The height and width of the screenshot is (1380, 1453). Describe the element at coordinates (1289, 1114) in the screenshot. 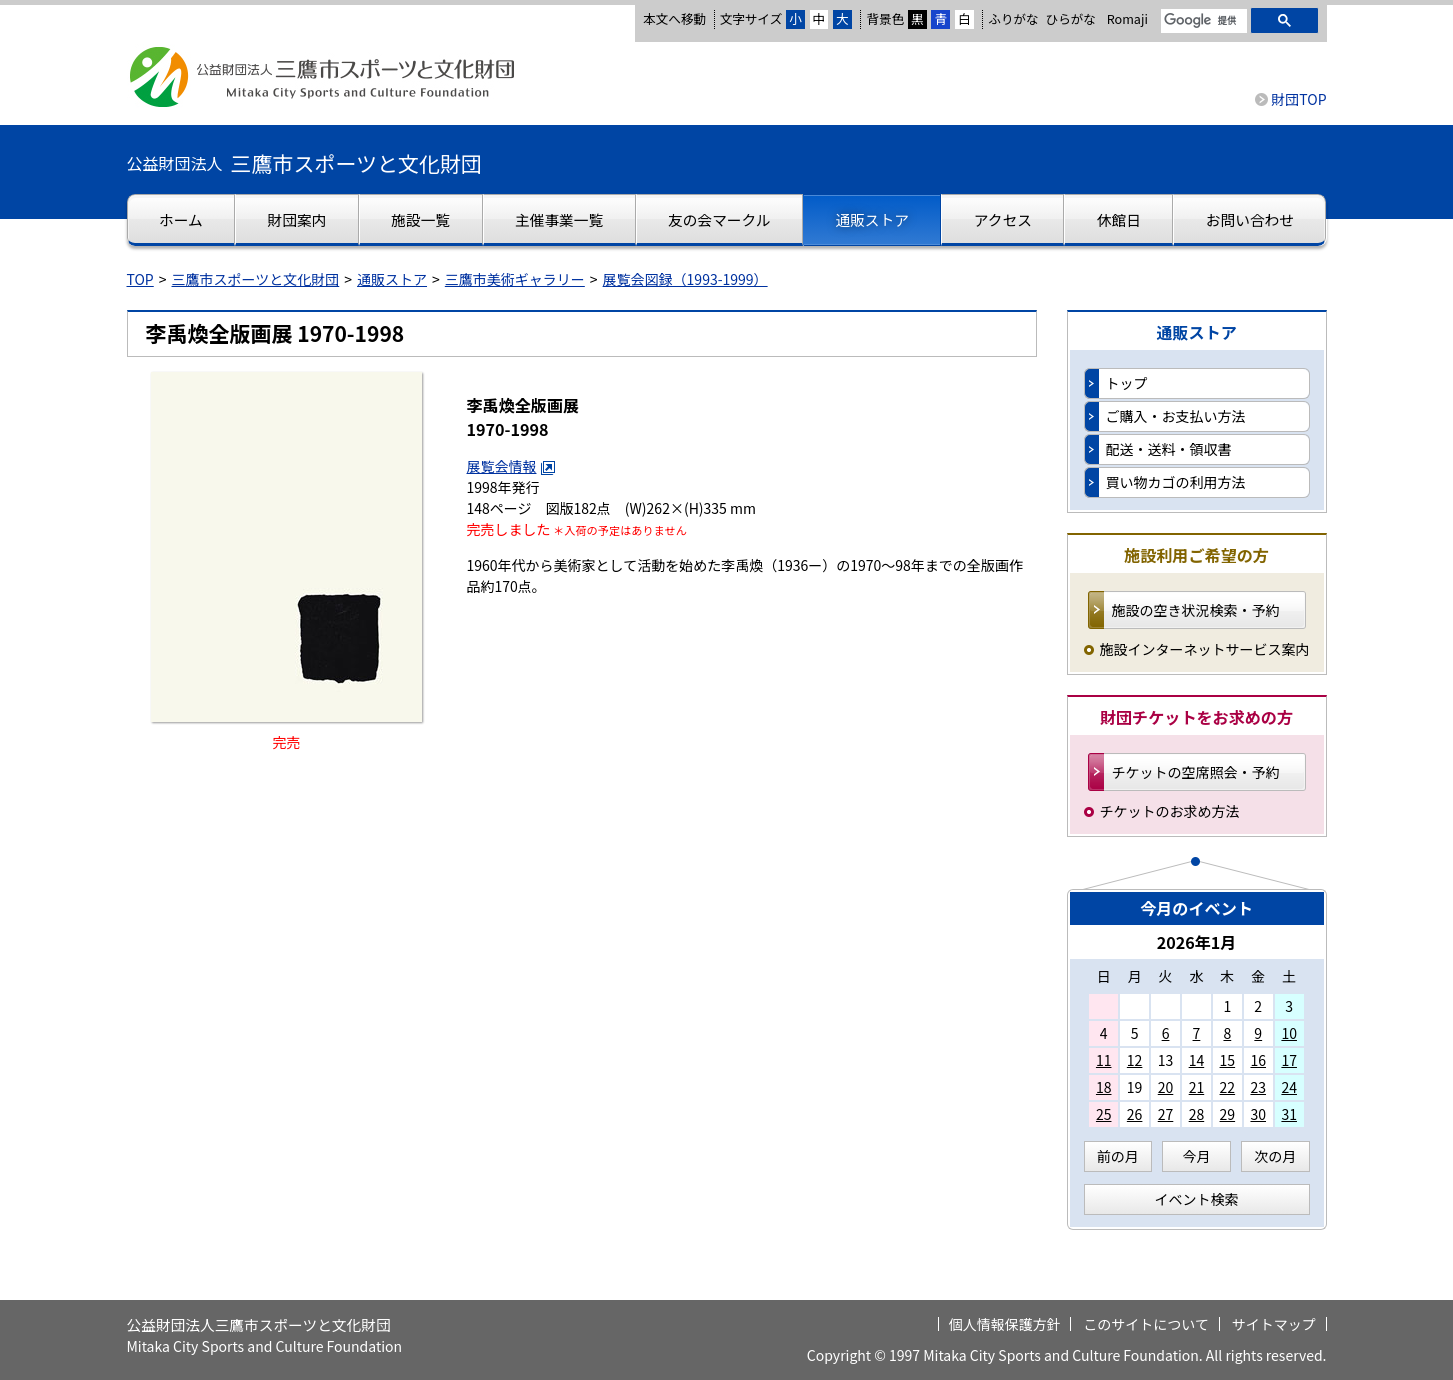

I see `31` at that location.